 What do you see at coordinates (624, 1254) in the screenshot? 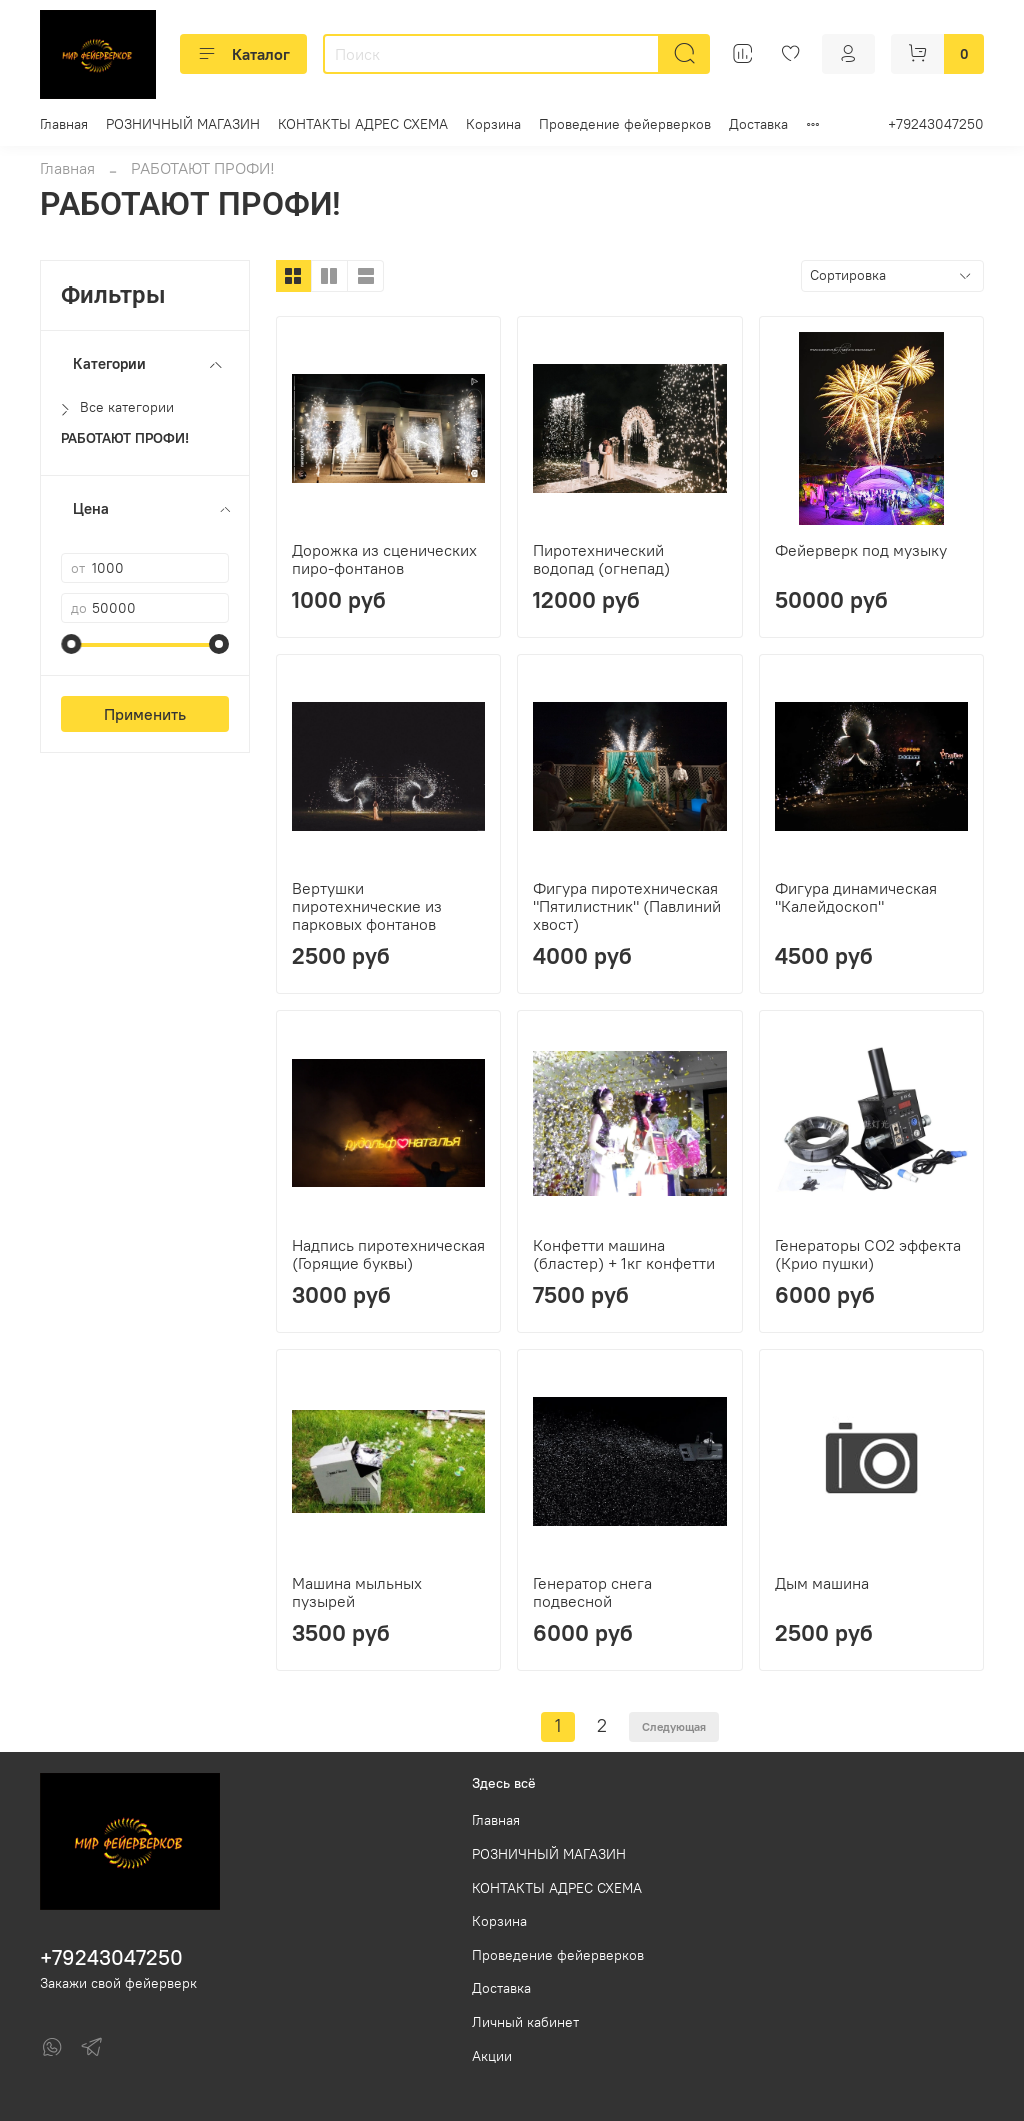
I see `Конфетти машина (бластер) + 1кг конфетти` at bounding box center [624, 1254].